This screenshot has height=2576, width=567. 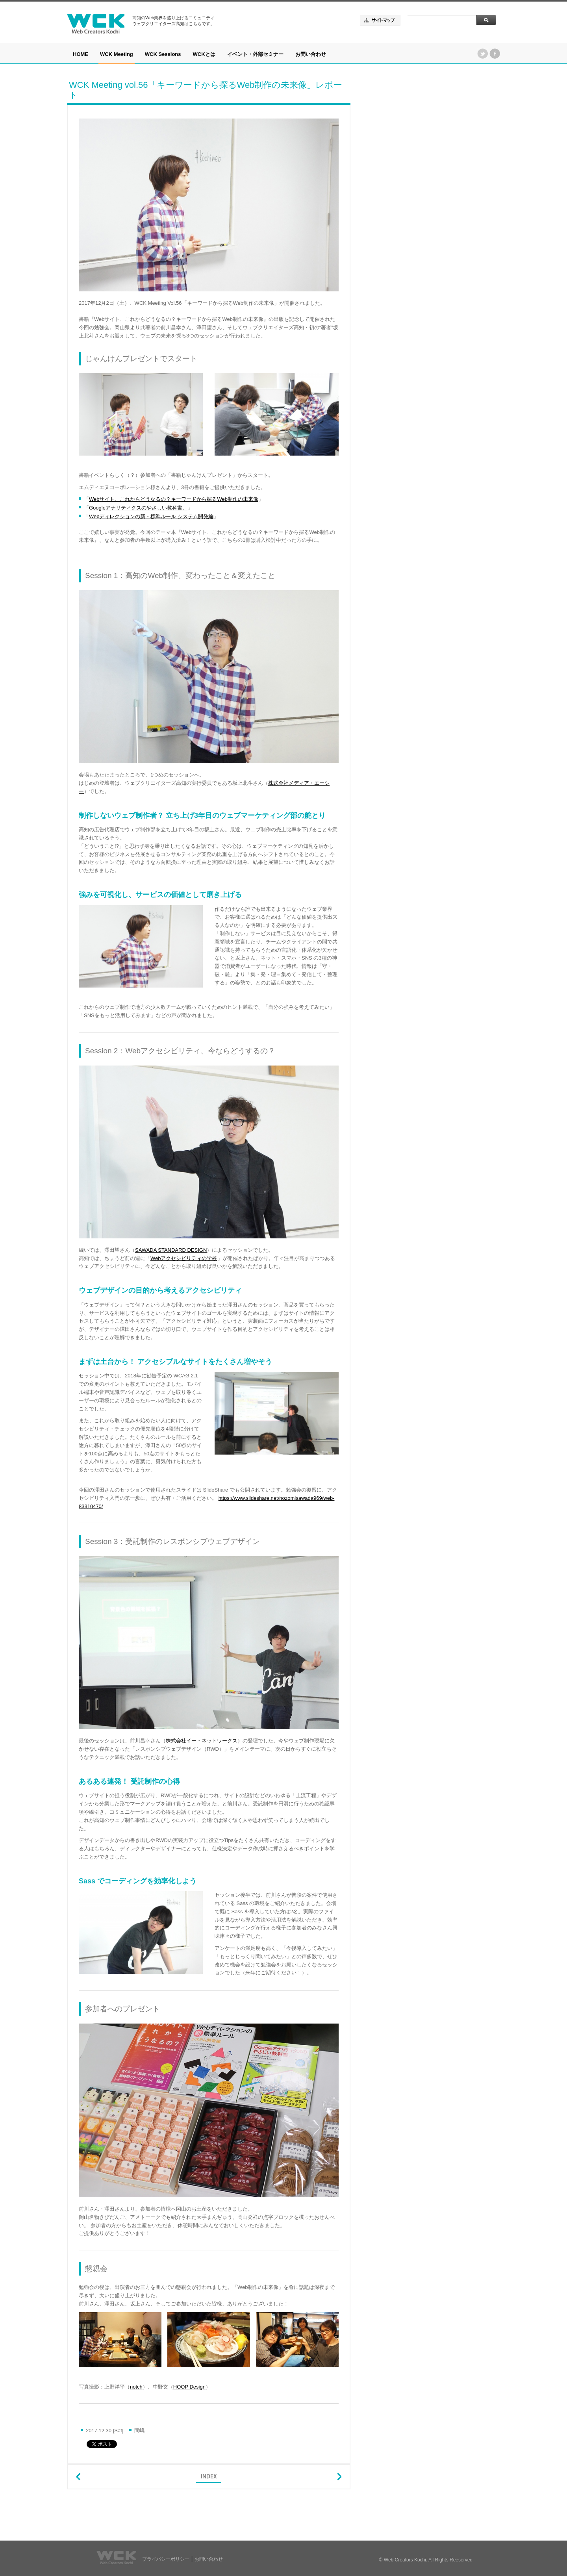 What do you see at coordinates (204, 54) in the screenshot?
I see `WCKとは` at bounding box center [204, 54].